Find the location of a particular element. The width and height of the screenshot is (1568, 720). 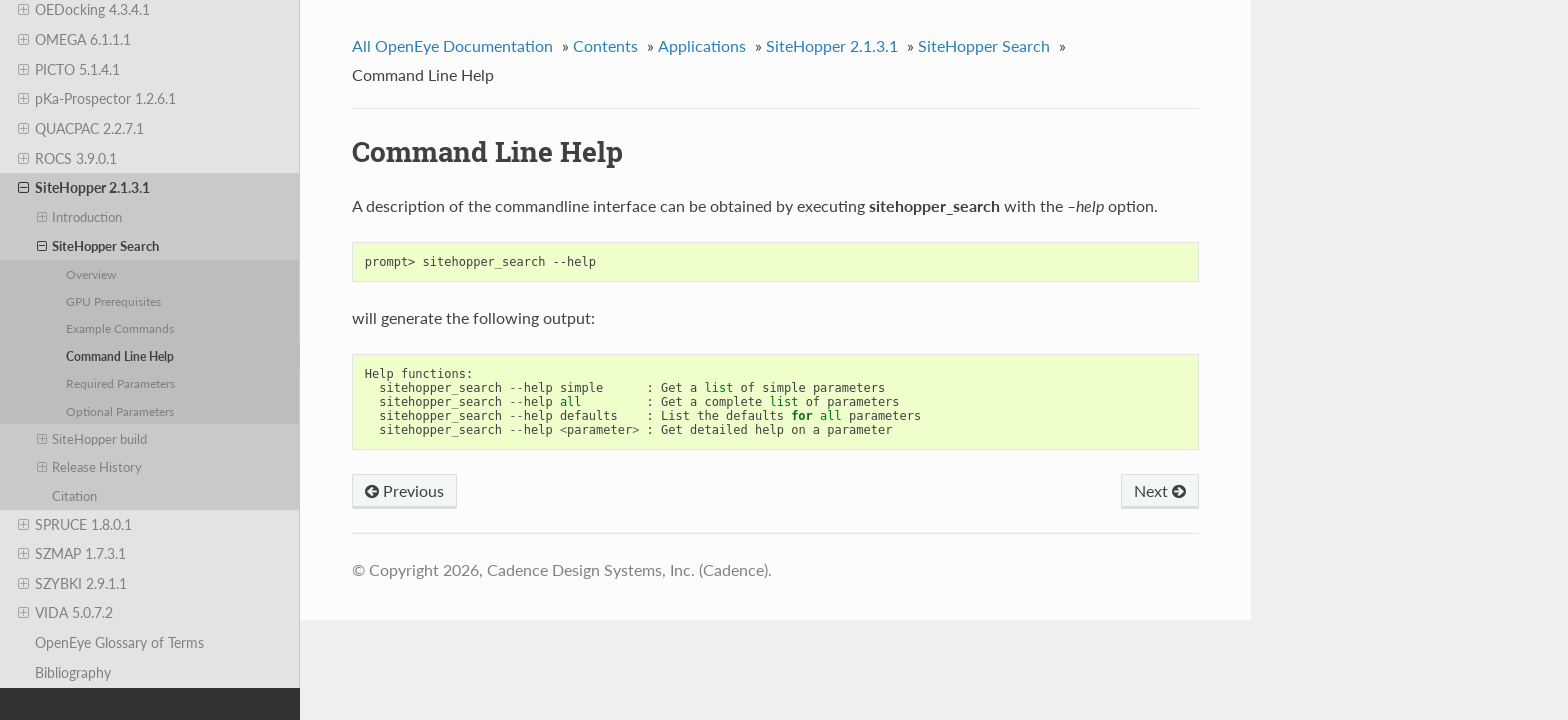

pKa-Prospector 1.2.6.1 is located at coordinates (97, 99).